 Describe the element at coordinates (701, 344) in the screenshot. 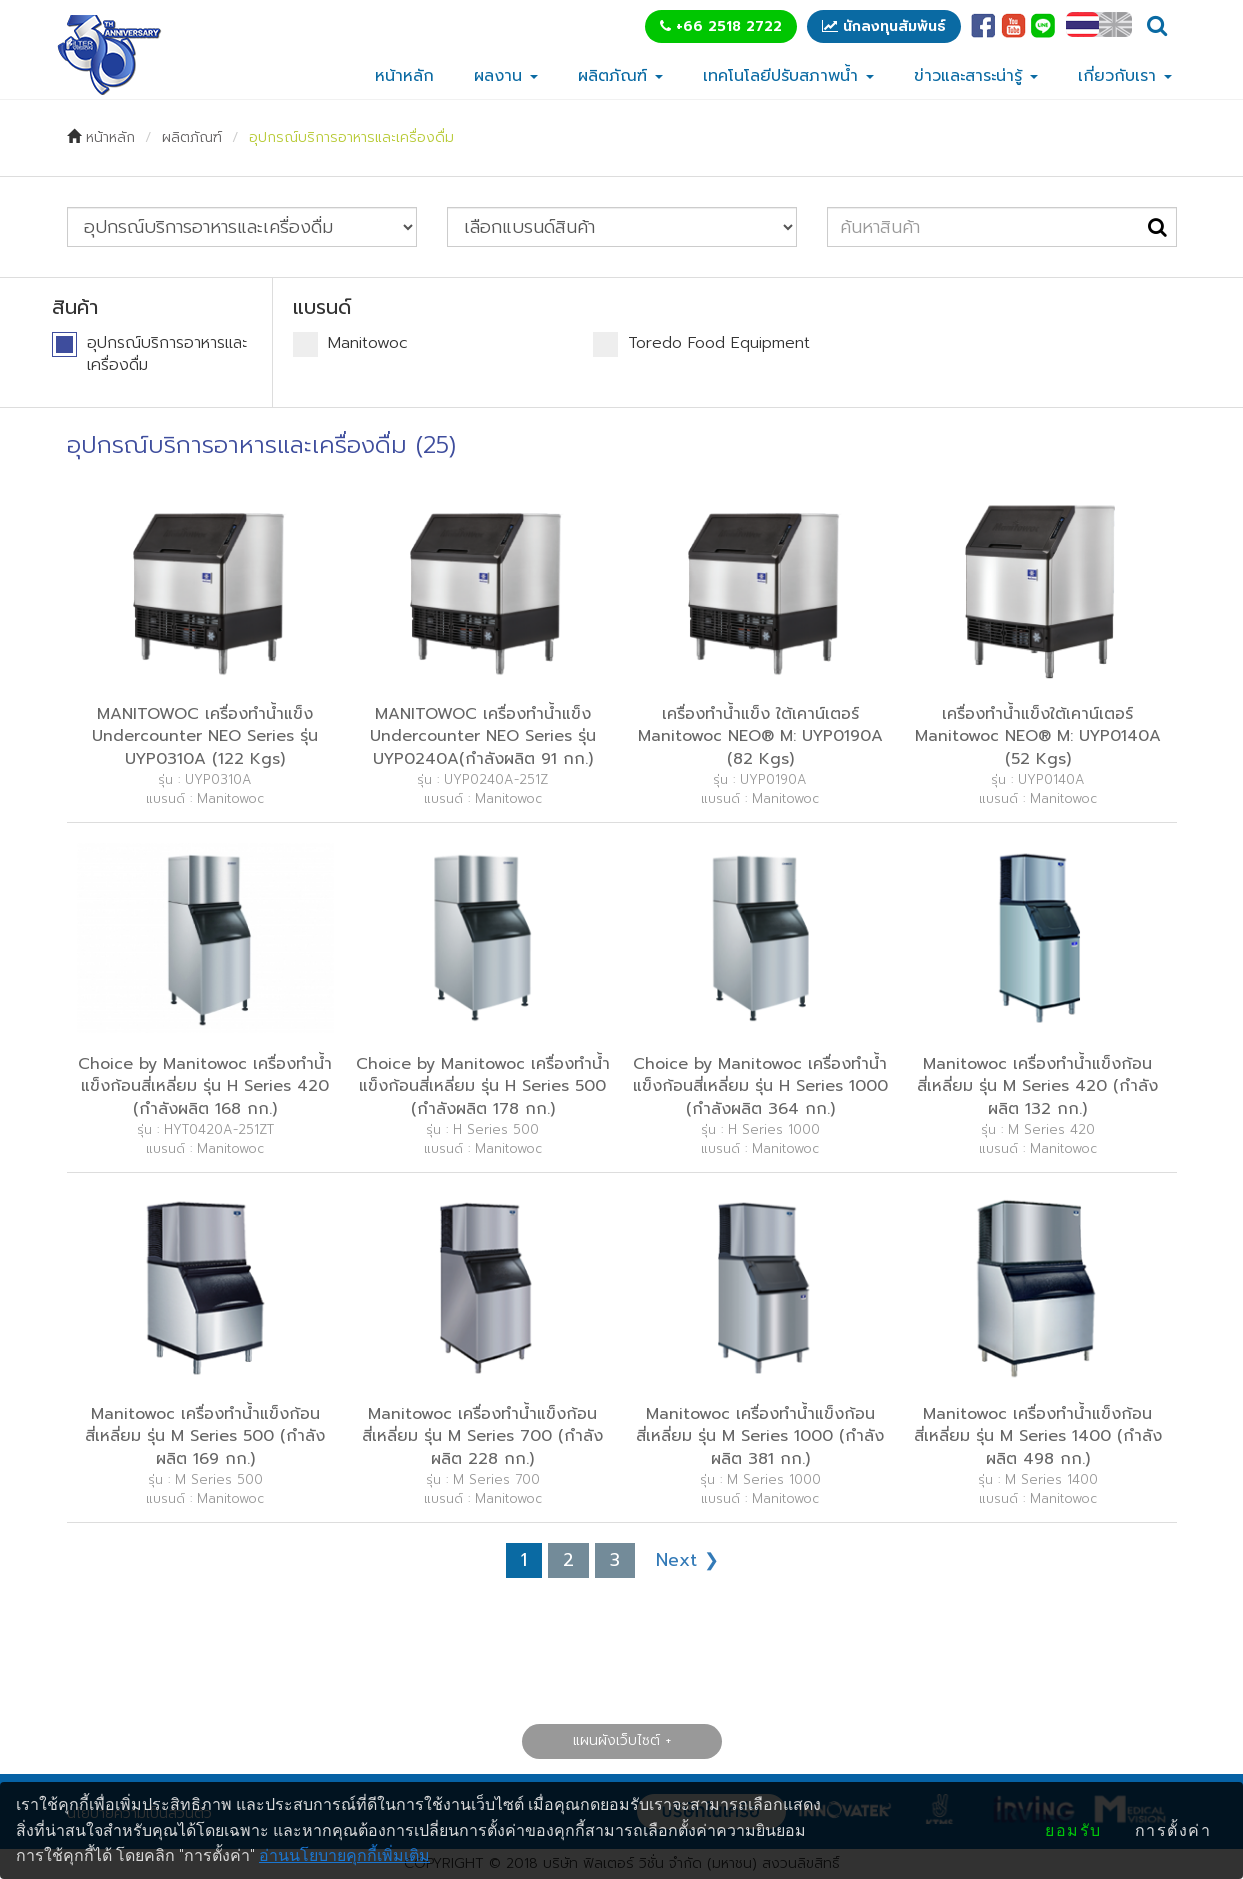

I see `Toredo Food Equipment` at that location.